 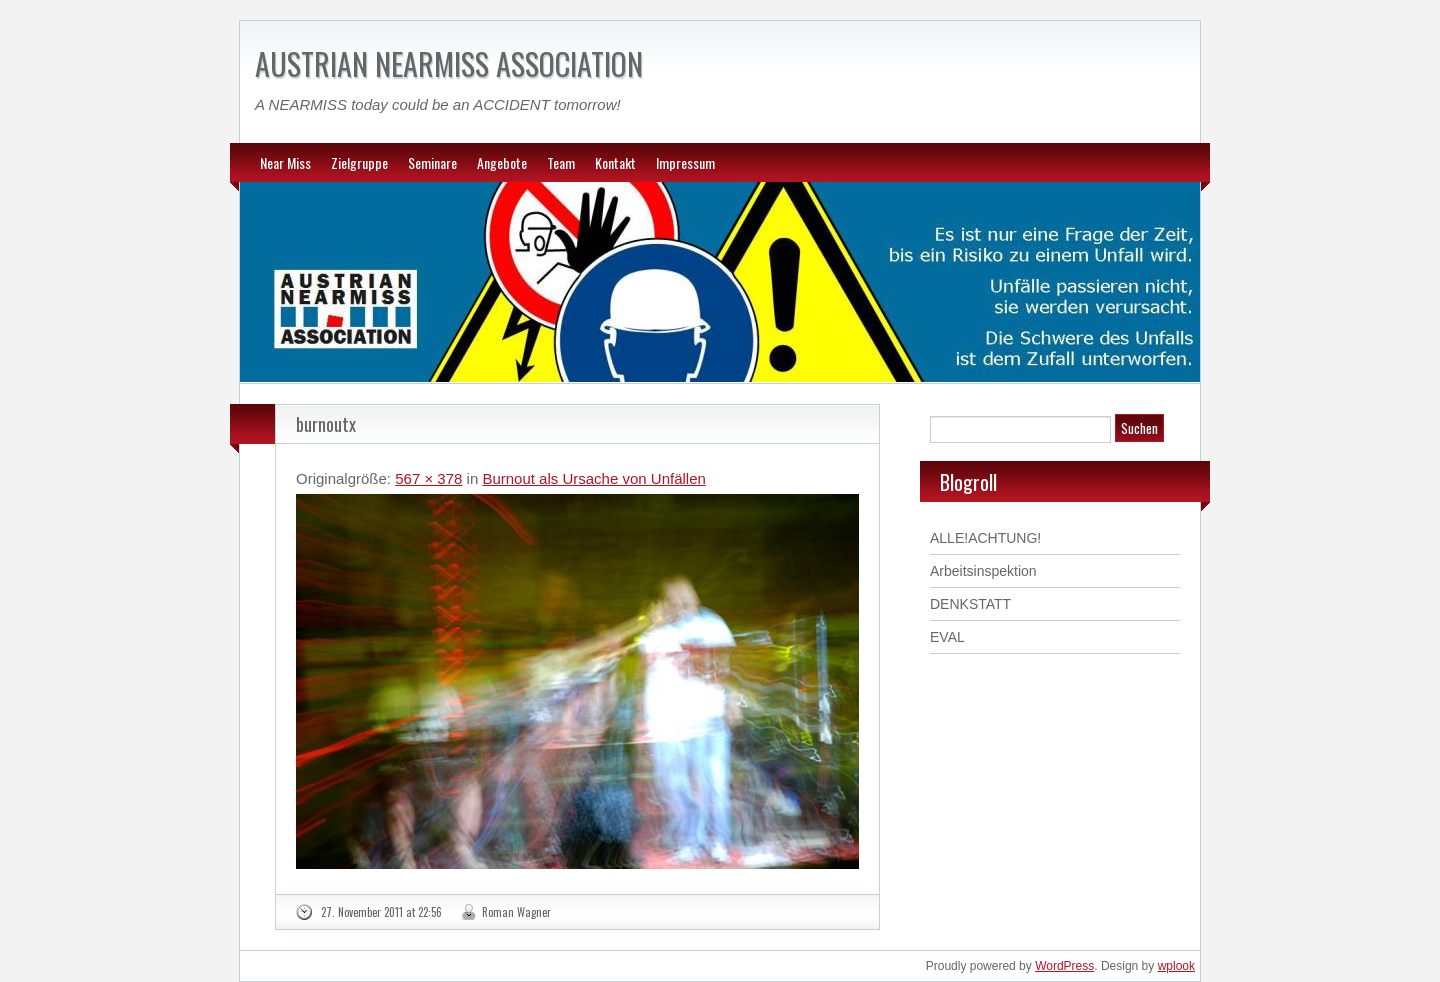 What do you see at coordinates (516, 912) in the screenshot?
I see `Roman Wagner` at bounding box center [516, 912].